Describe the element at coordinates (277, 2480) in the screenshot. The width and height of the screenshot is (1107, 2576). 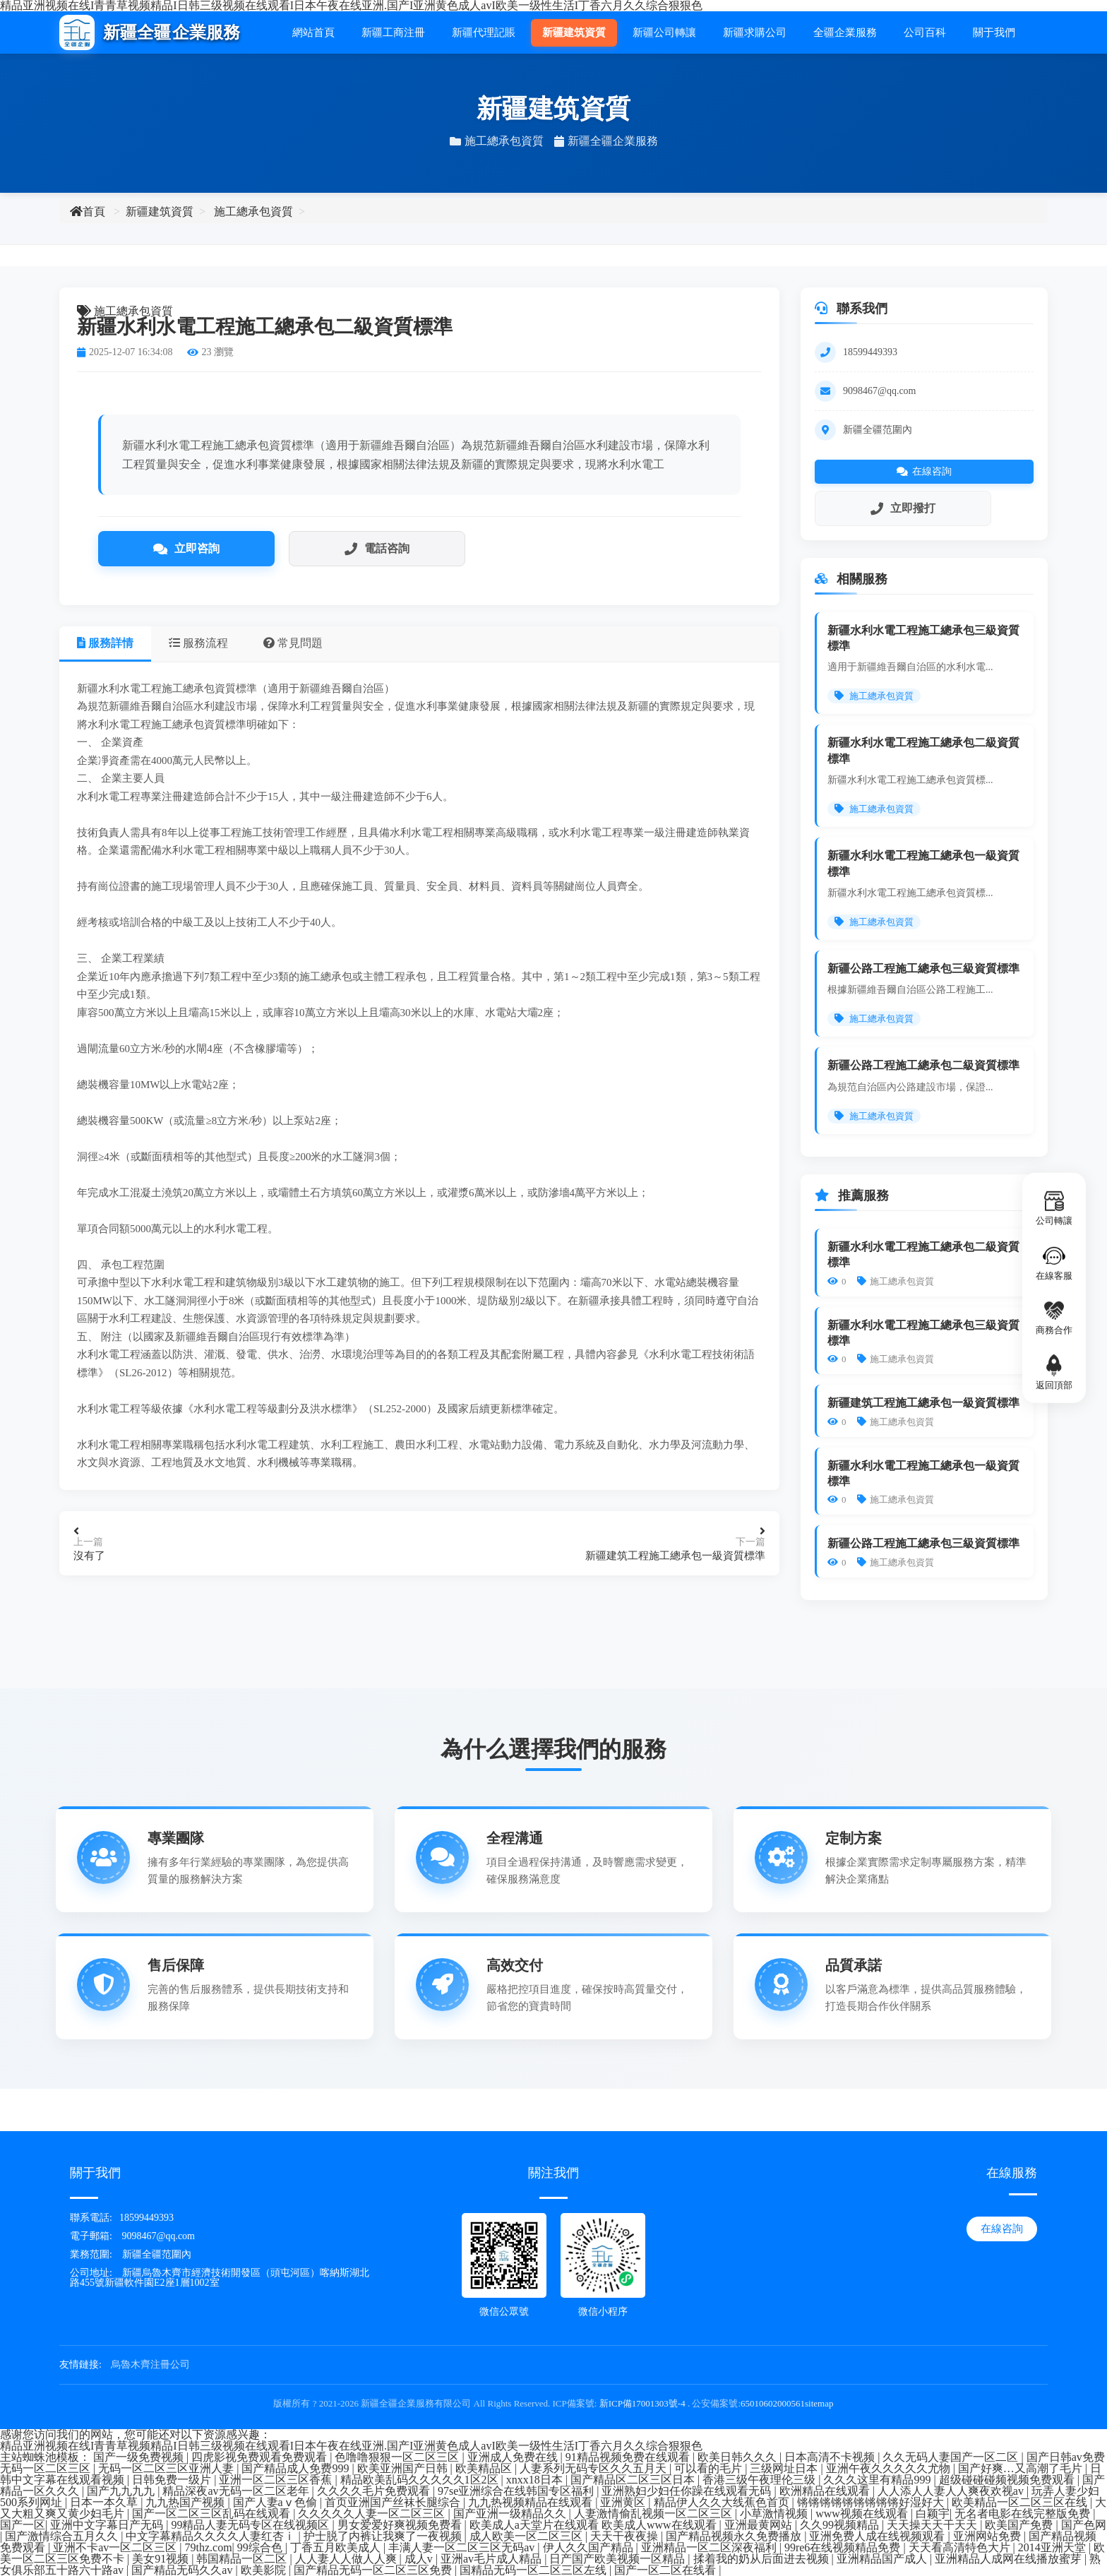
I see `亚洲一区二区三区香蕉` at that location.